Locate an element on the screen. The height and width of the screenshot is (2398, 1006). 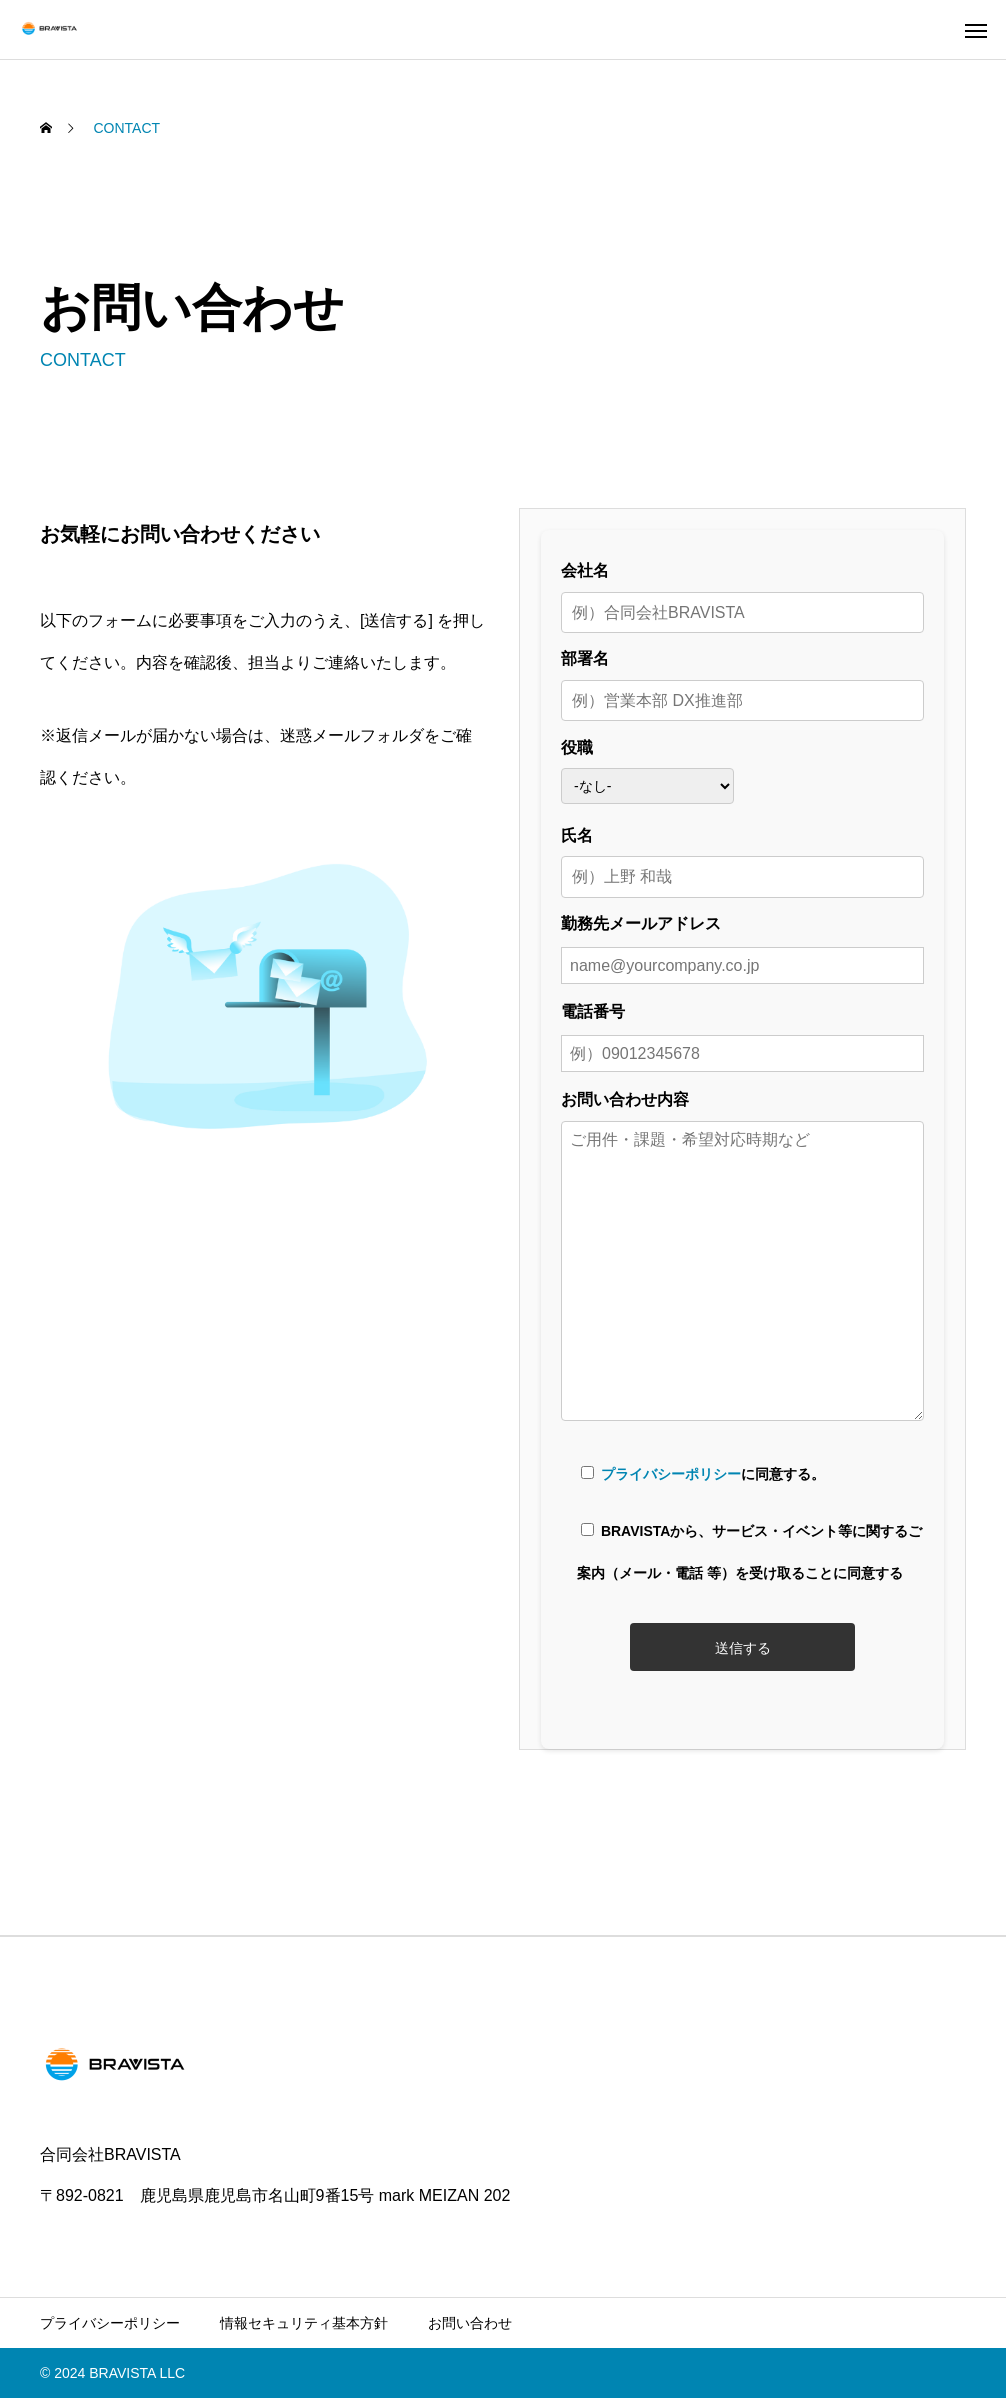
お問い合わせ is located at coordinates (470, 2323).